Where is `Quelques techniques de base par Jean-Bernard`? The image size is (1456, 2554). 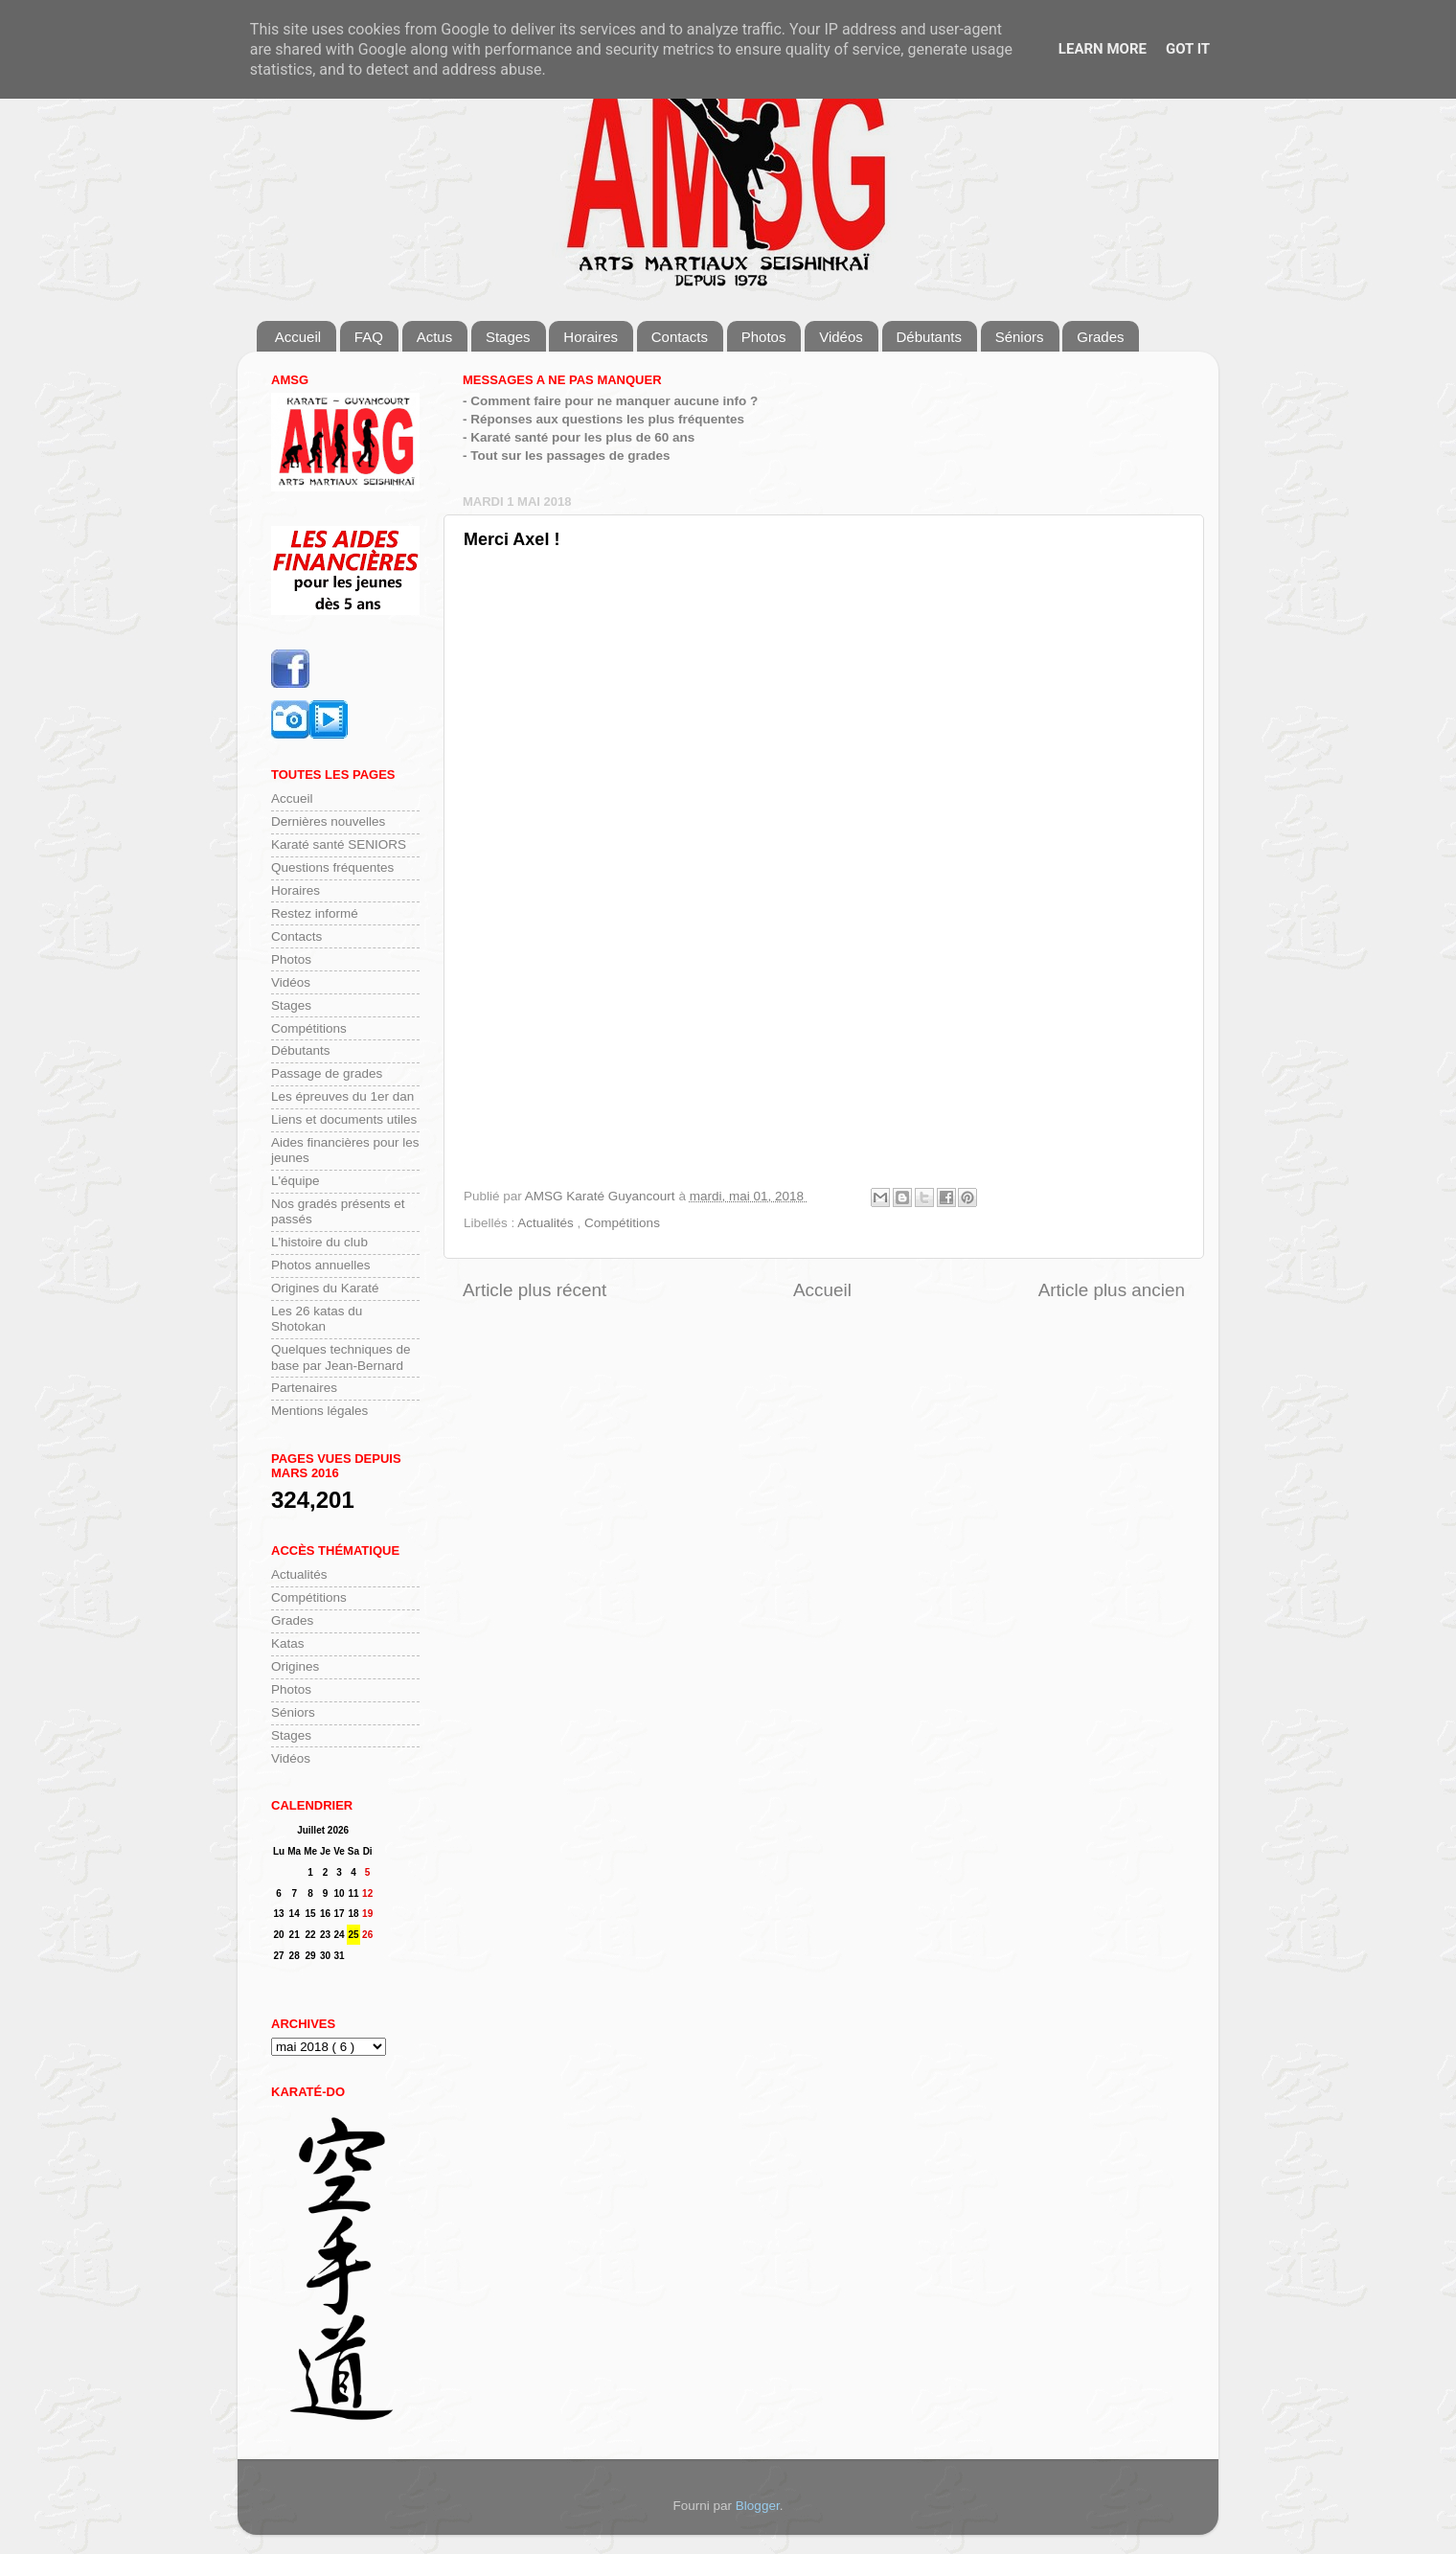 Quelques techniques de base par Jean-Bernard is located at coordinates (341, 1357).